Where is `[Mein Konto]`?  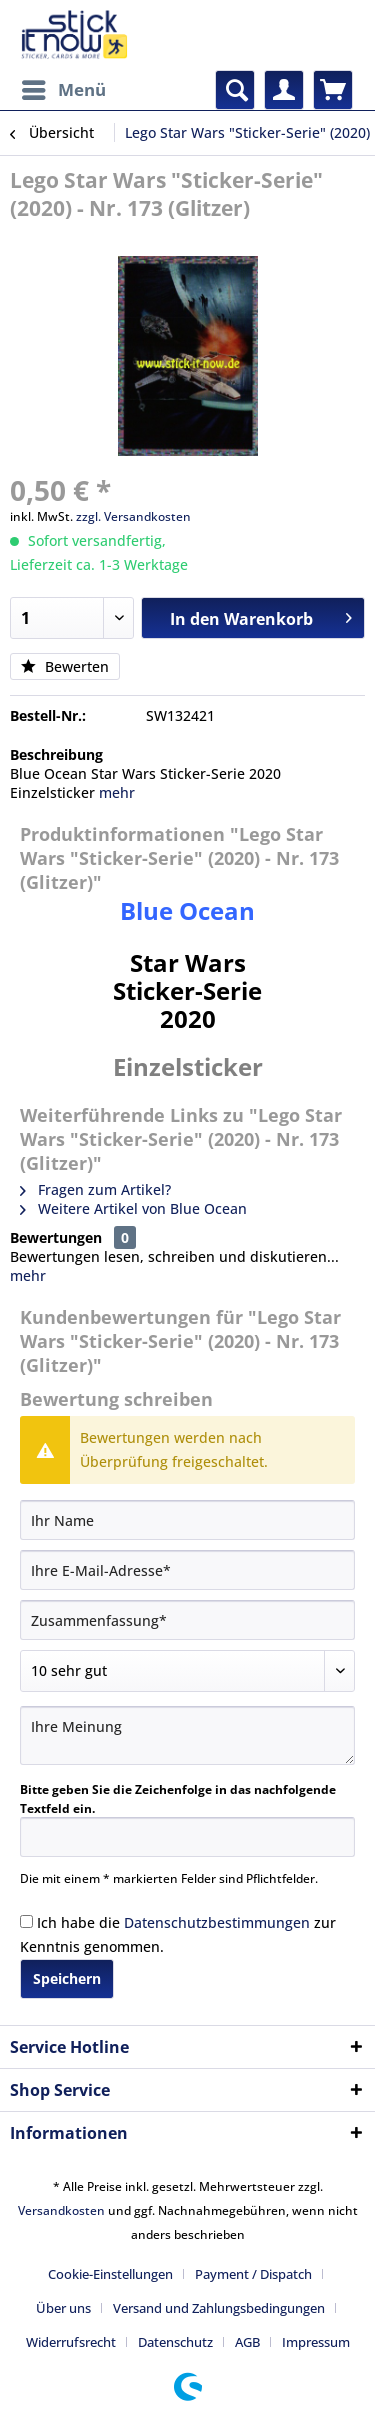 [Mein Konto] is located at coordinates (284, 90).